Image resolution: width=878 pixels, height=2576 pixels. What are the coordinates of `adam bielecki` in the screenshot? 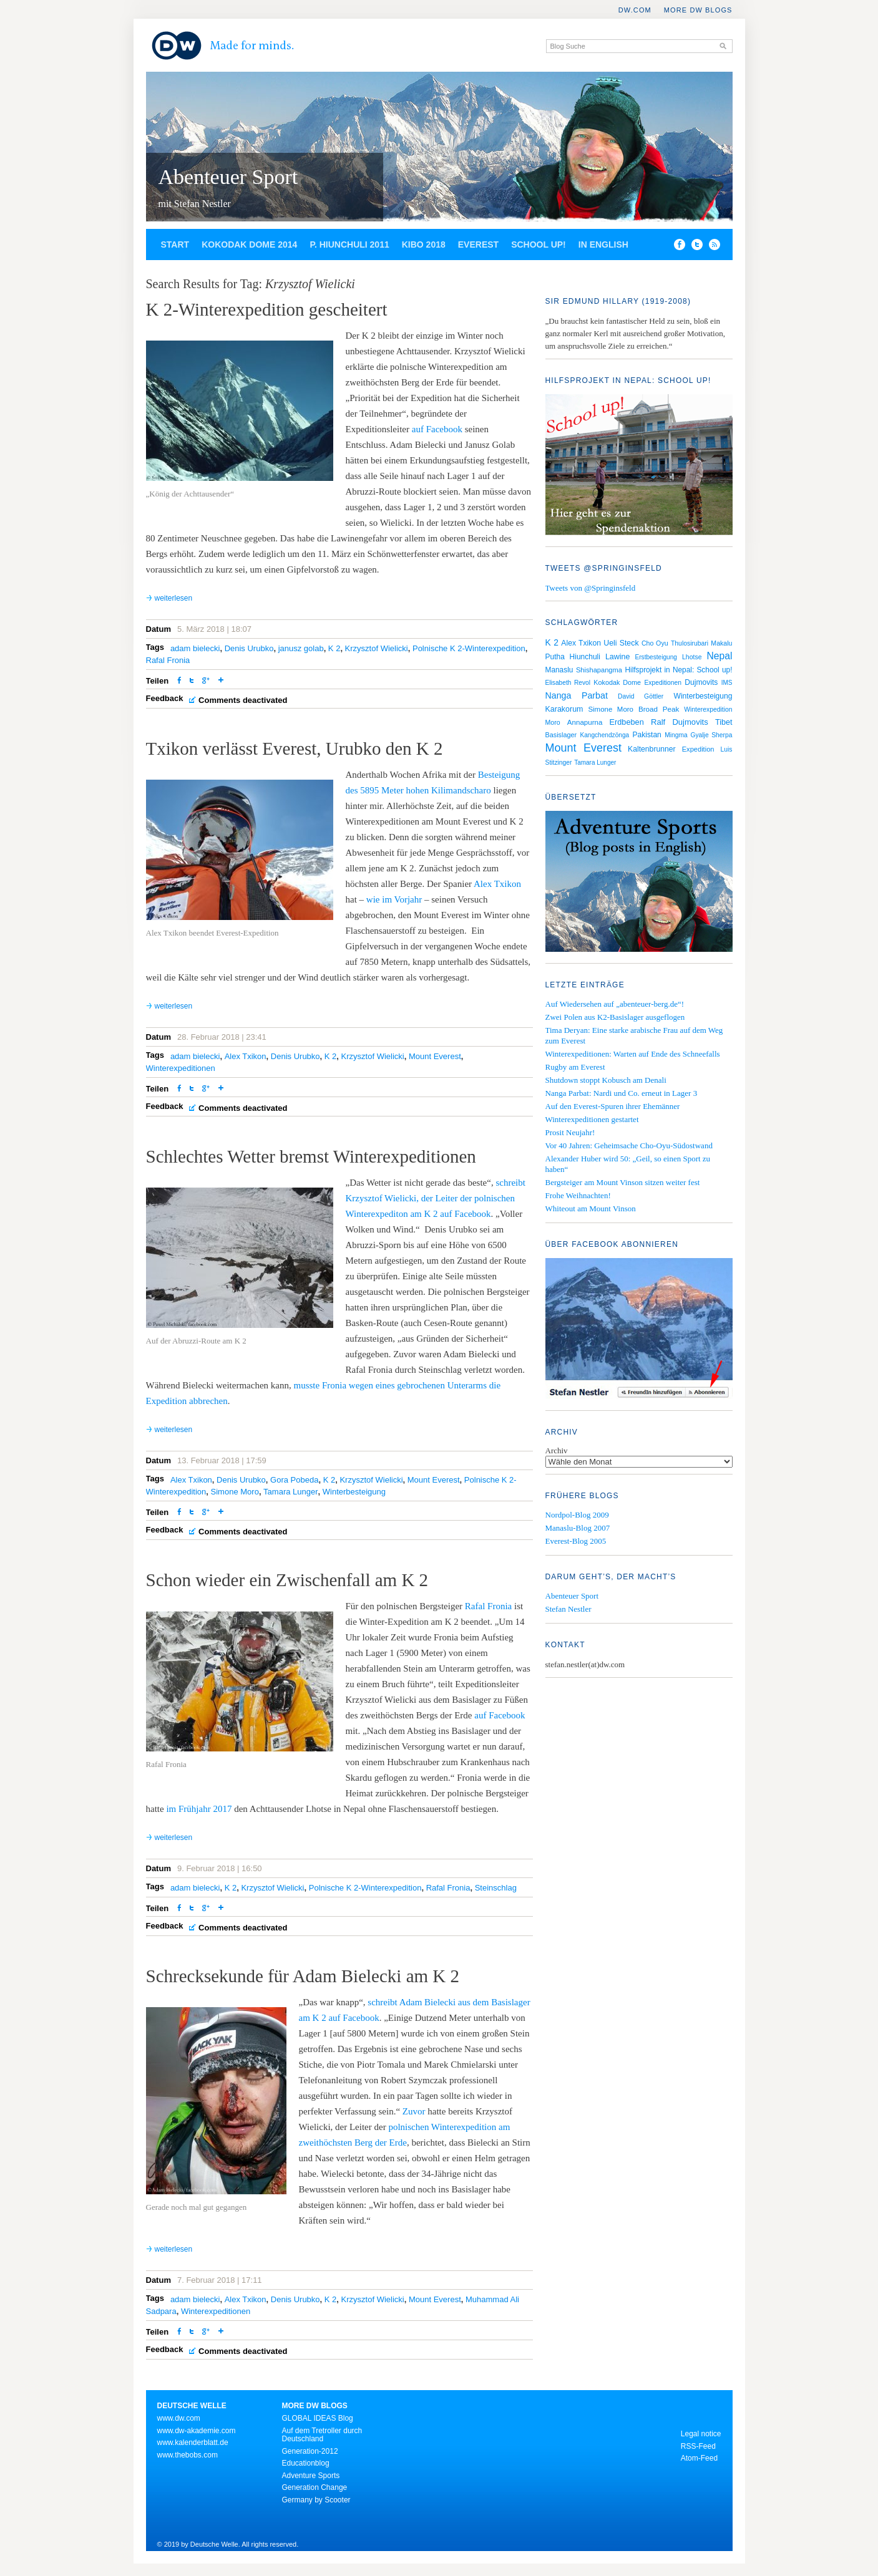 It's located at (195, 648).